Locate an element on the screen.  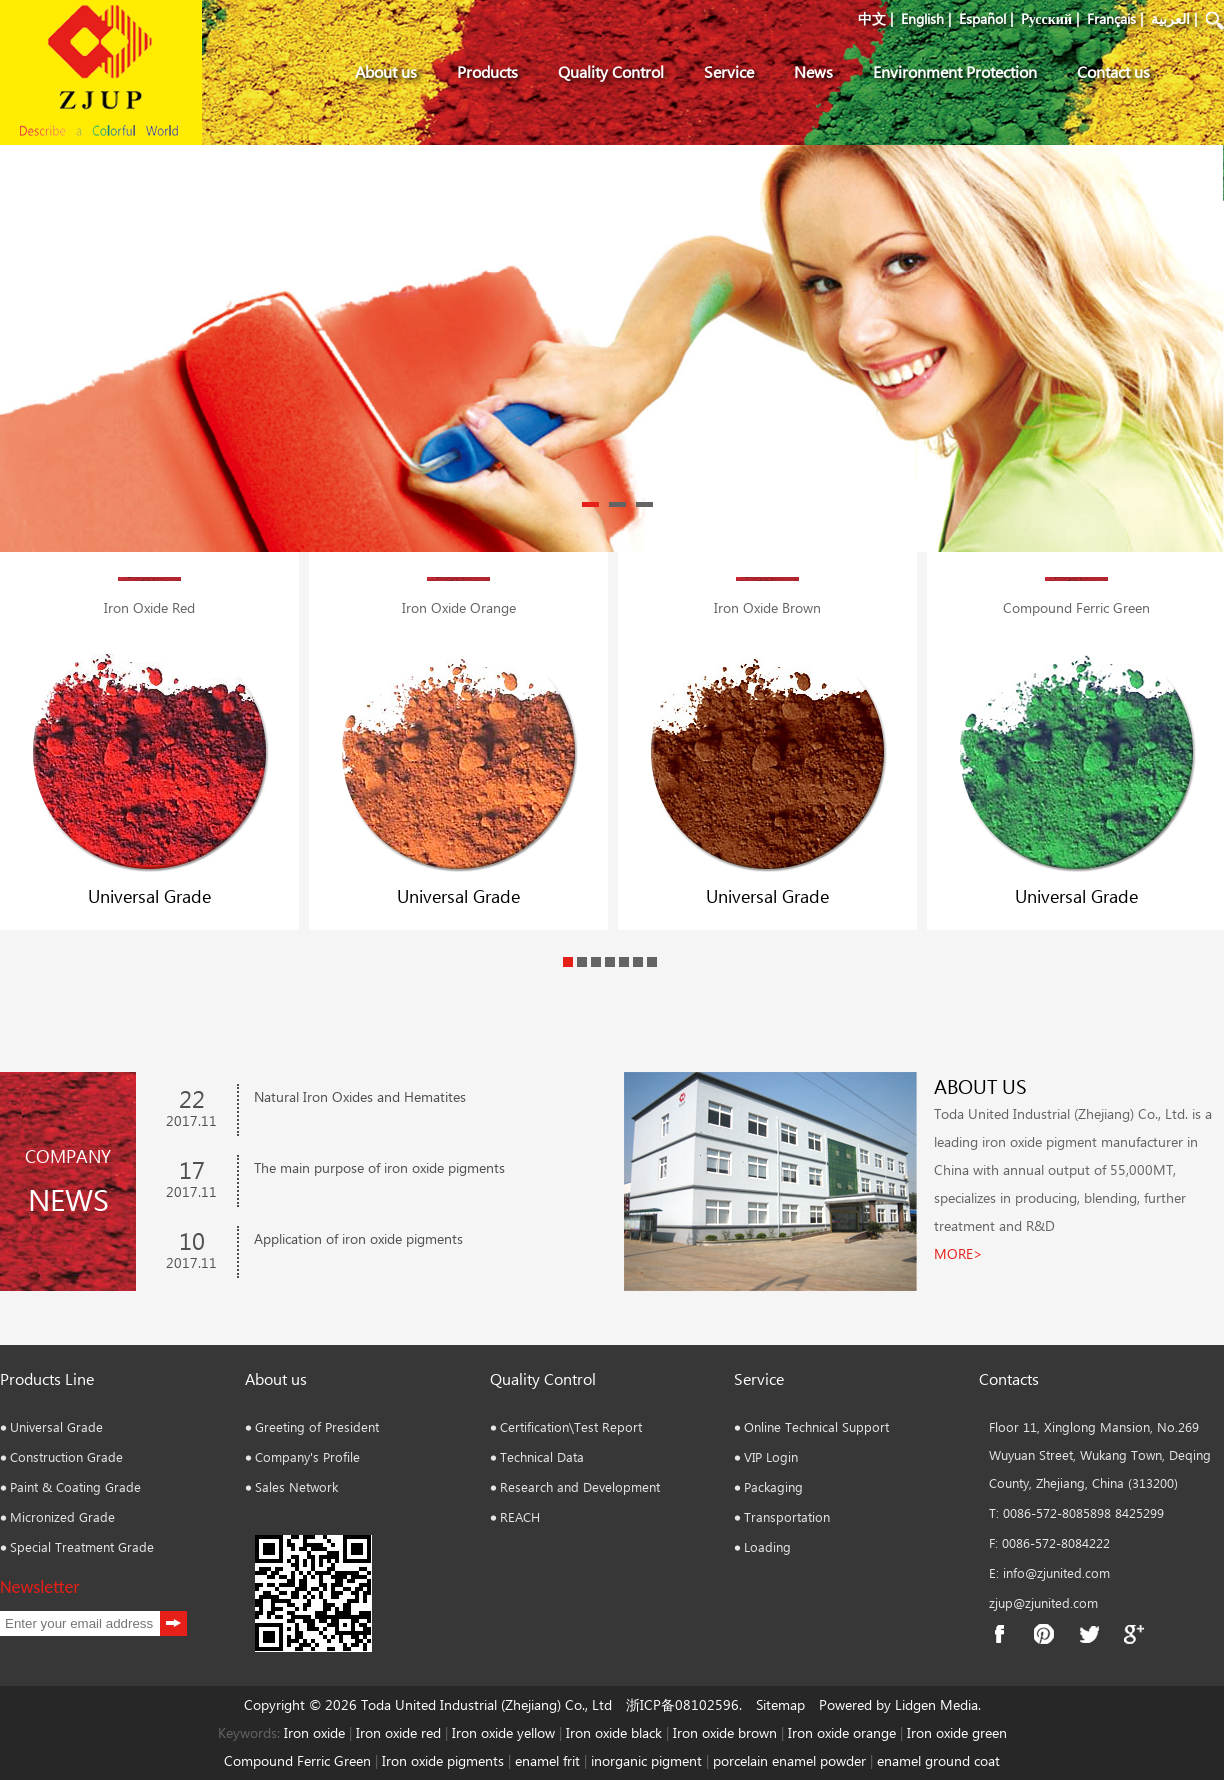
Iron oxide pigments is located at coordinates (443, 1760).